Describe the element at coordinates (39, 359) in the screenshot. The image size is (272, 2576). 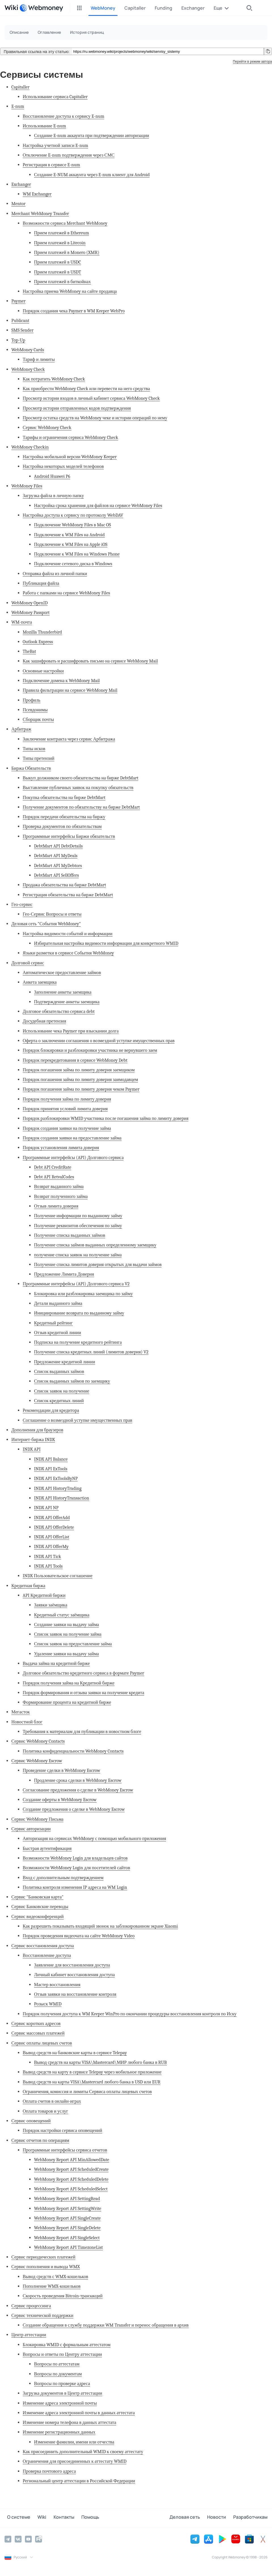
I see `Тариф и лимиты` at that location.